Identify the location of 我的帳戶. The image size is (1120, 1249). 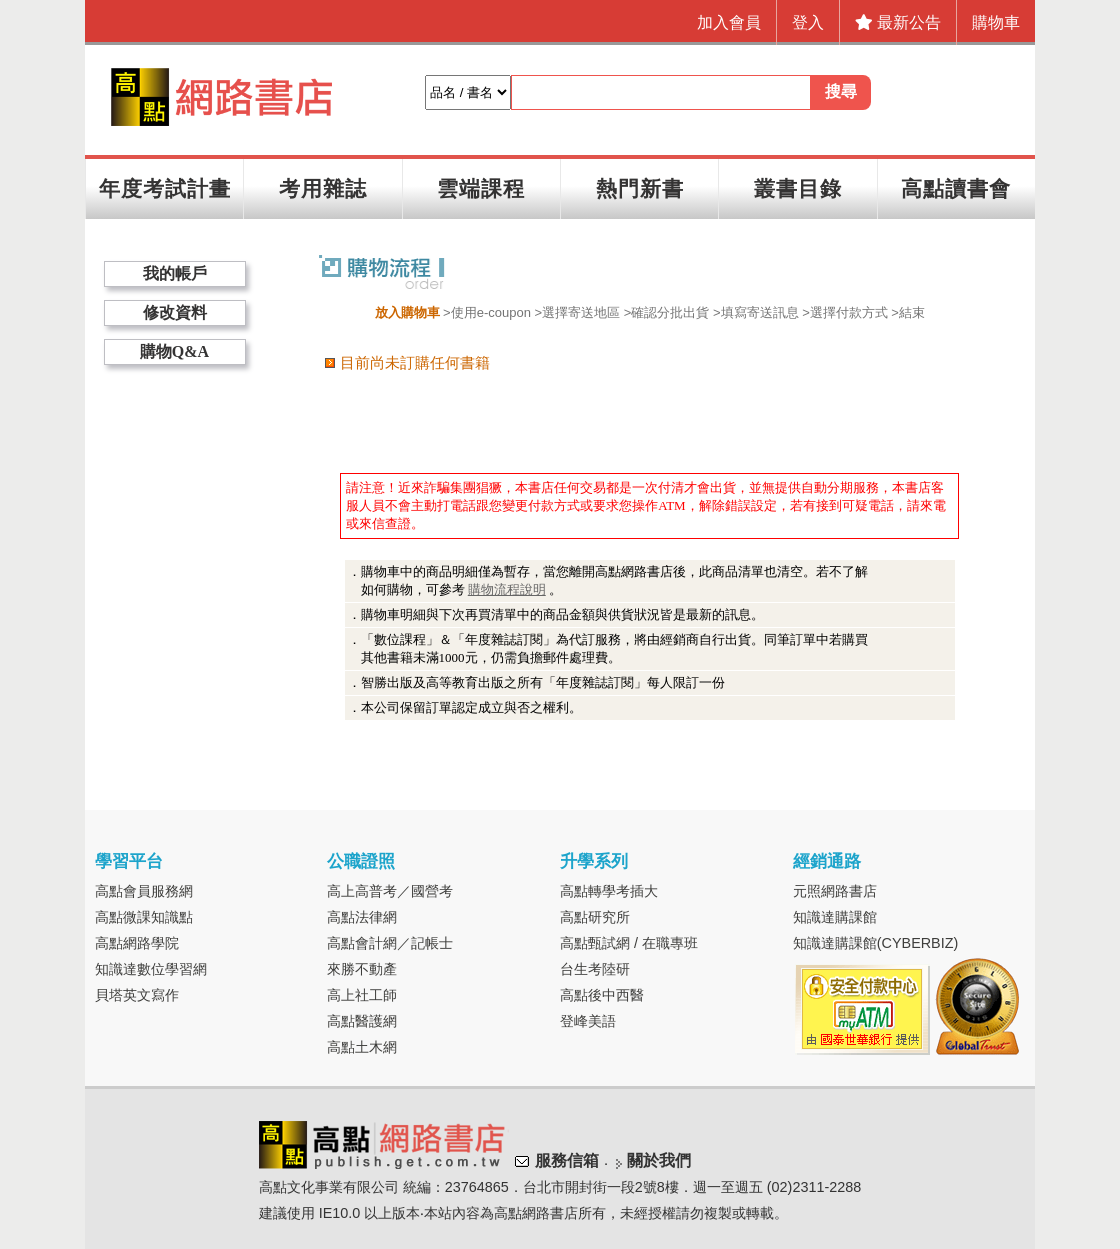
(175, 273).